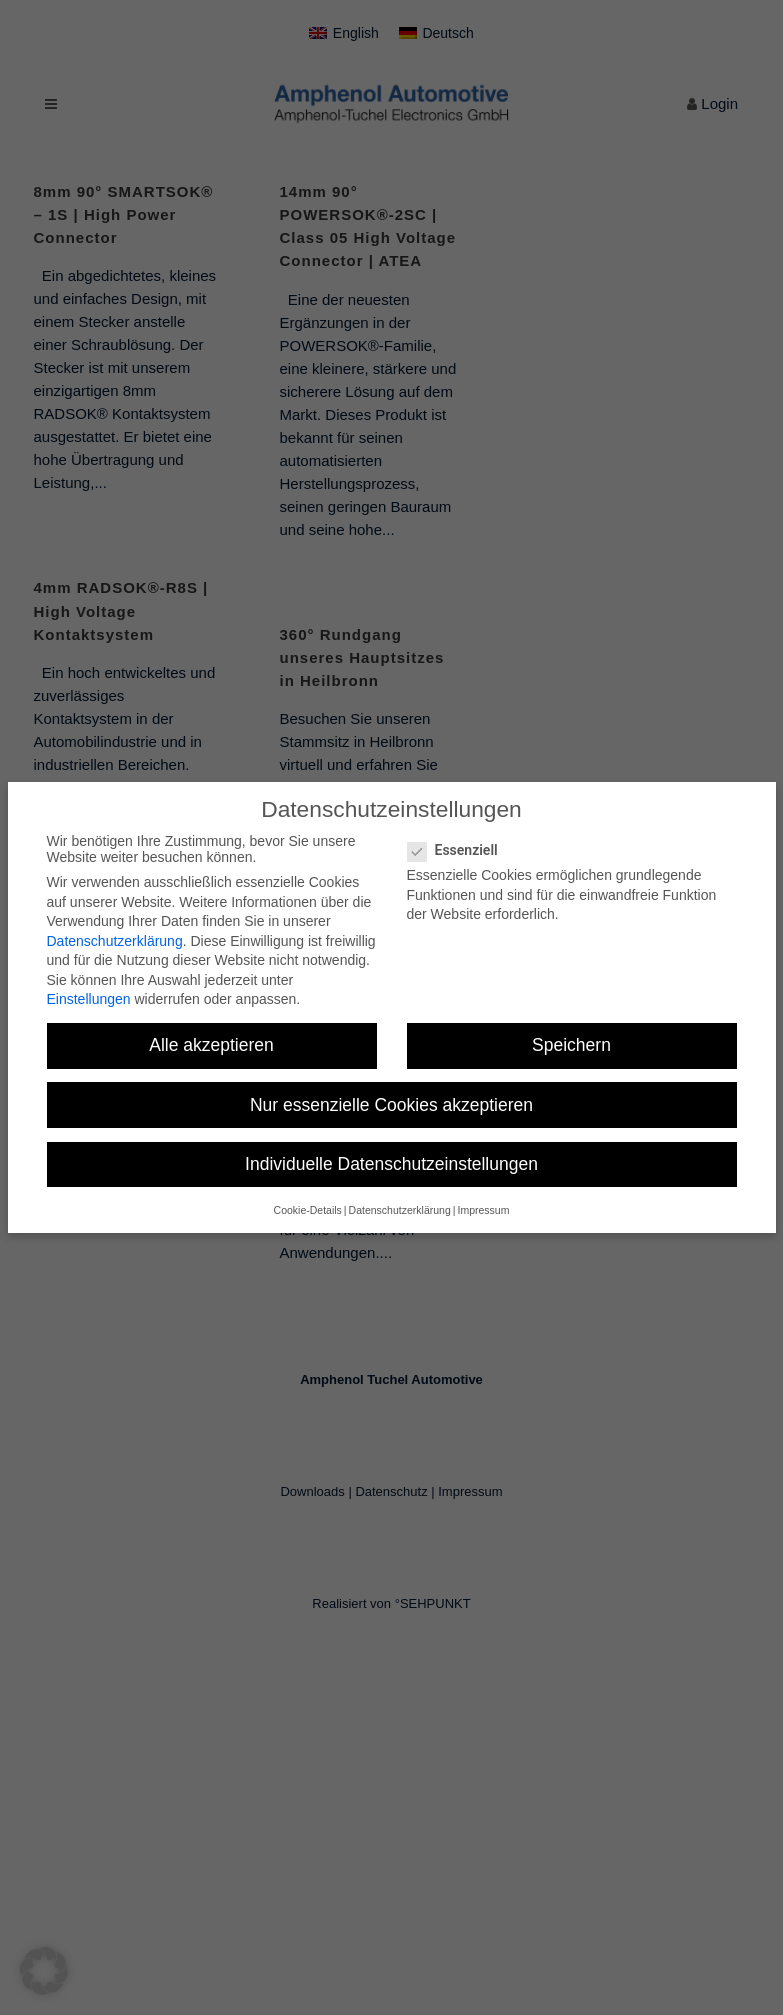 The height and width of the screenshot is (2015, 783). Describe the element at coordinates (308, 1210) in the screenshot. I see `Cookie-Details [button]` at that location.